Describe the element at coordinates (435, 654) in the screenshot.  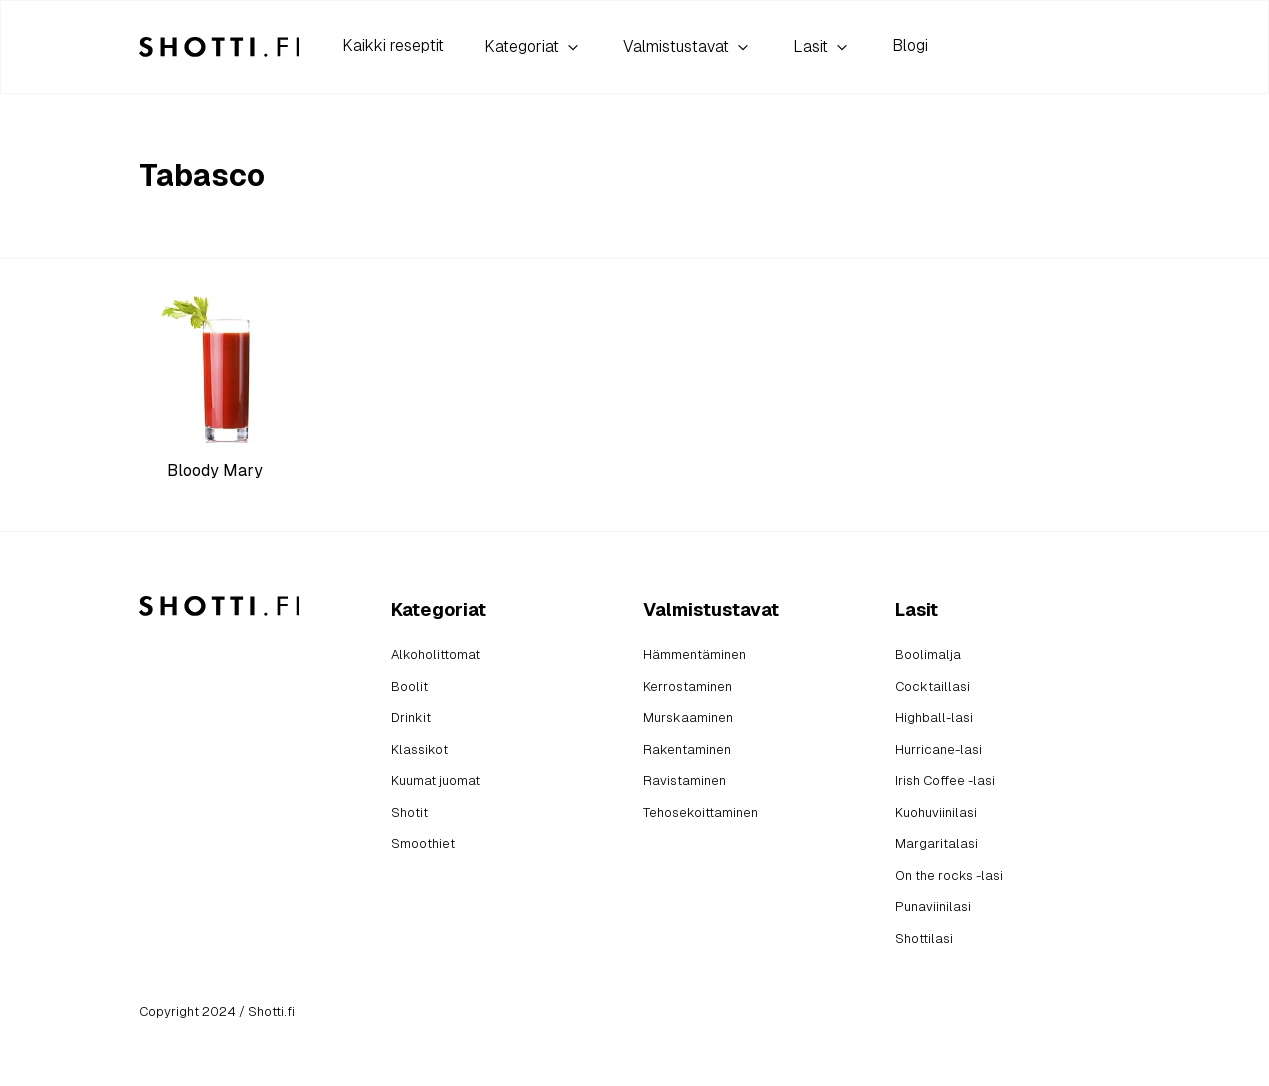
I see `Alkoholittomat` at that location.